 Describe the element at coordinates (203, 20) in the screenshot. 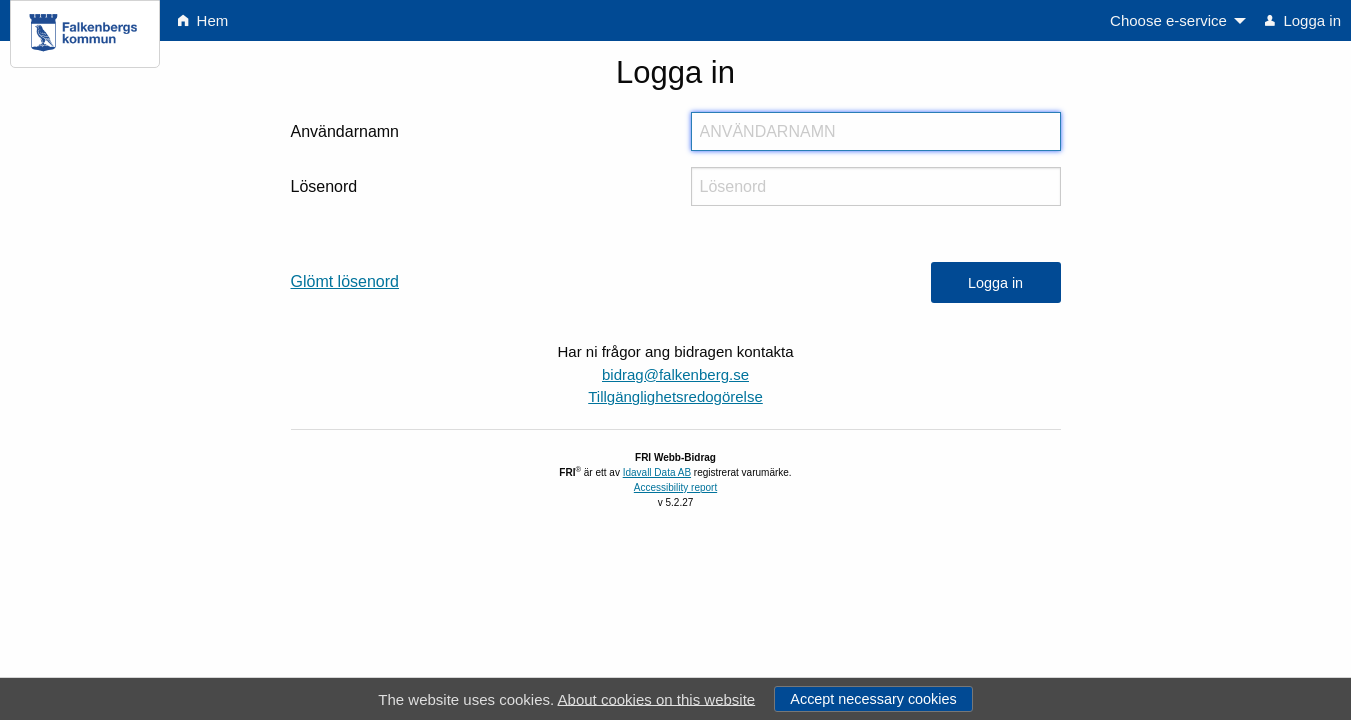

I see `Hem [menuitem]` at that location.